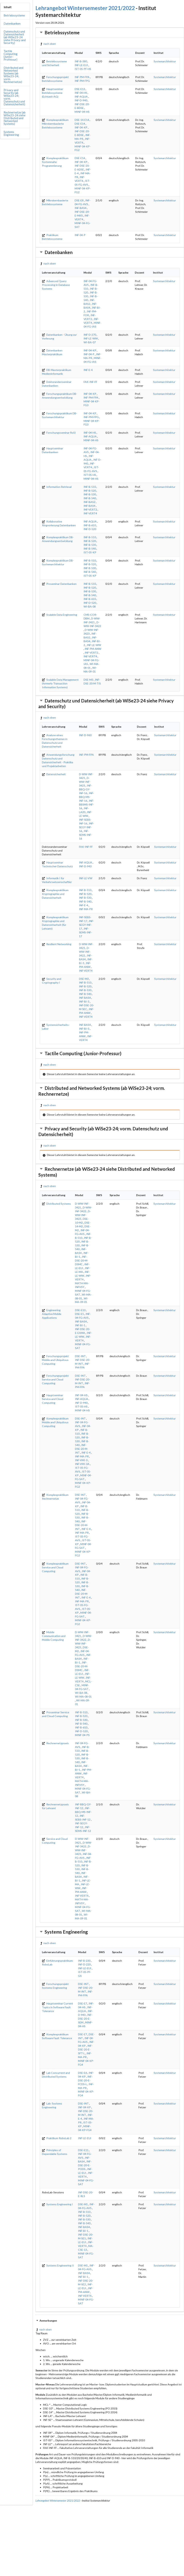 Image resolution: width=184 pixels, height=2576 pixels. I want to click on Privacy and Security (ab WiSe23-24; vorm. Datenschutz und Datensicherheit), so click(14, 97).